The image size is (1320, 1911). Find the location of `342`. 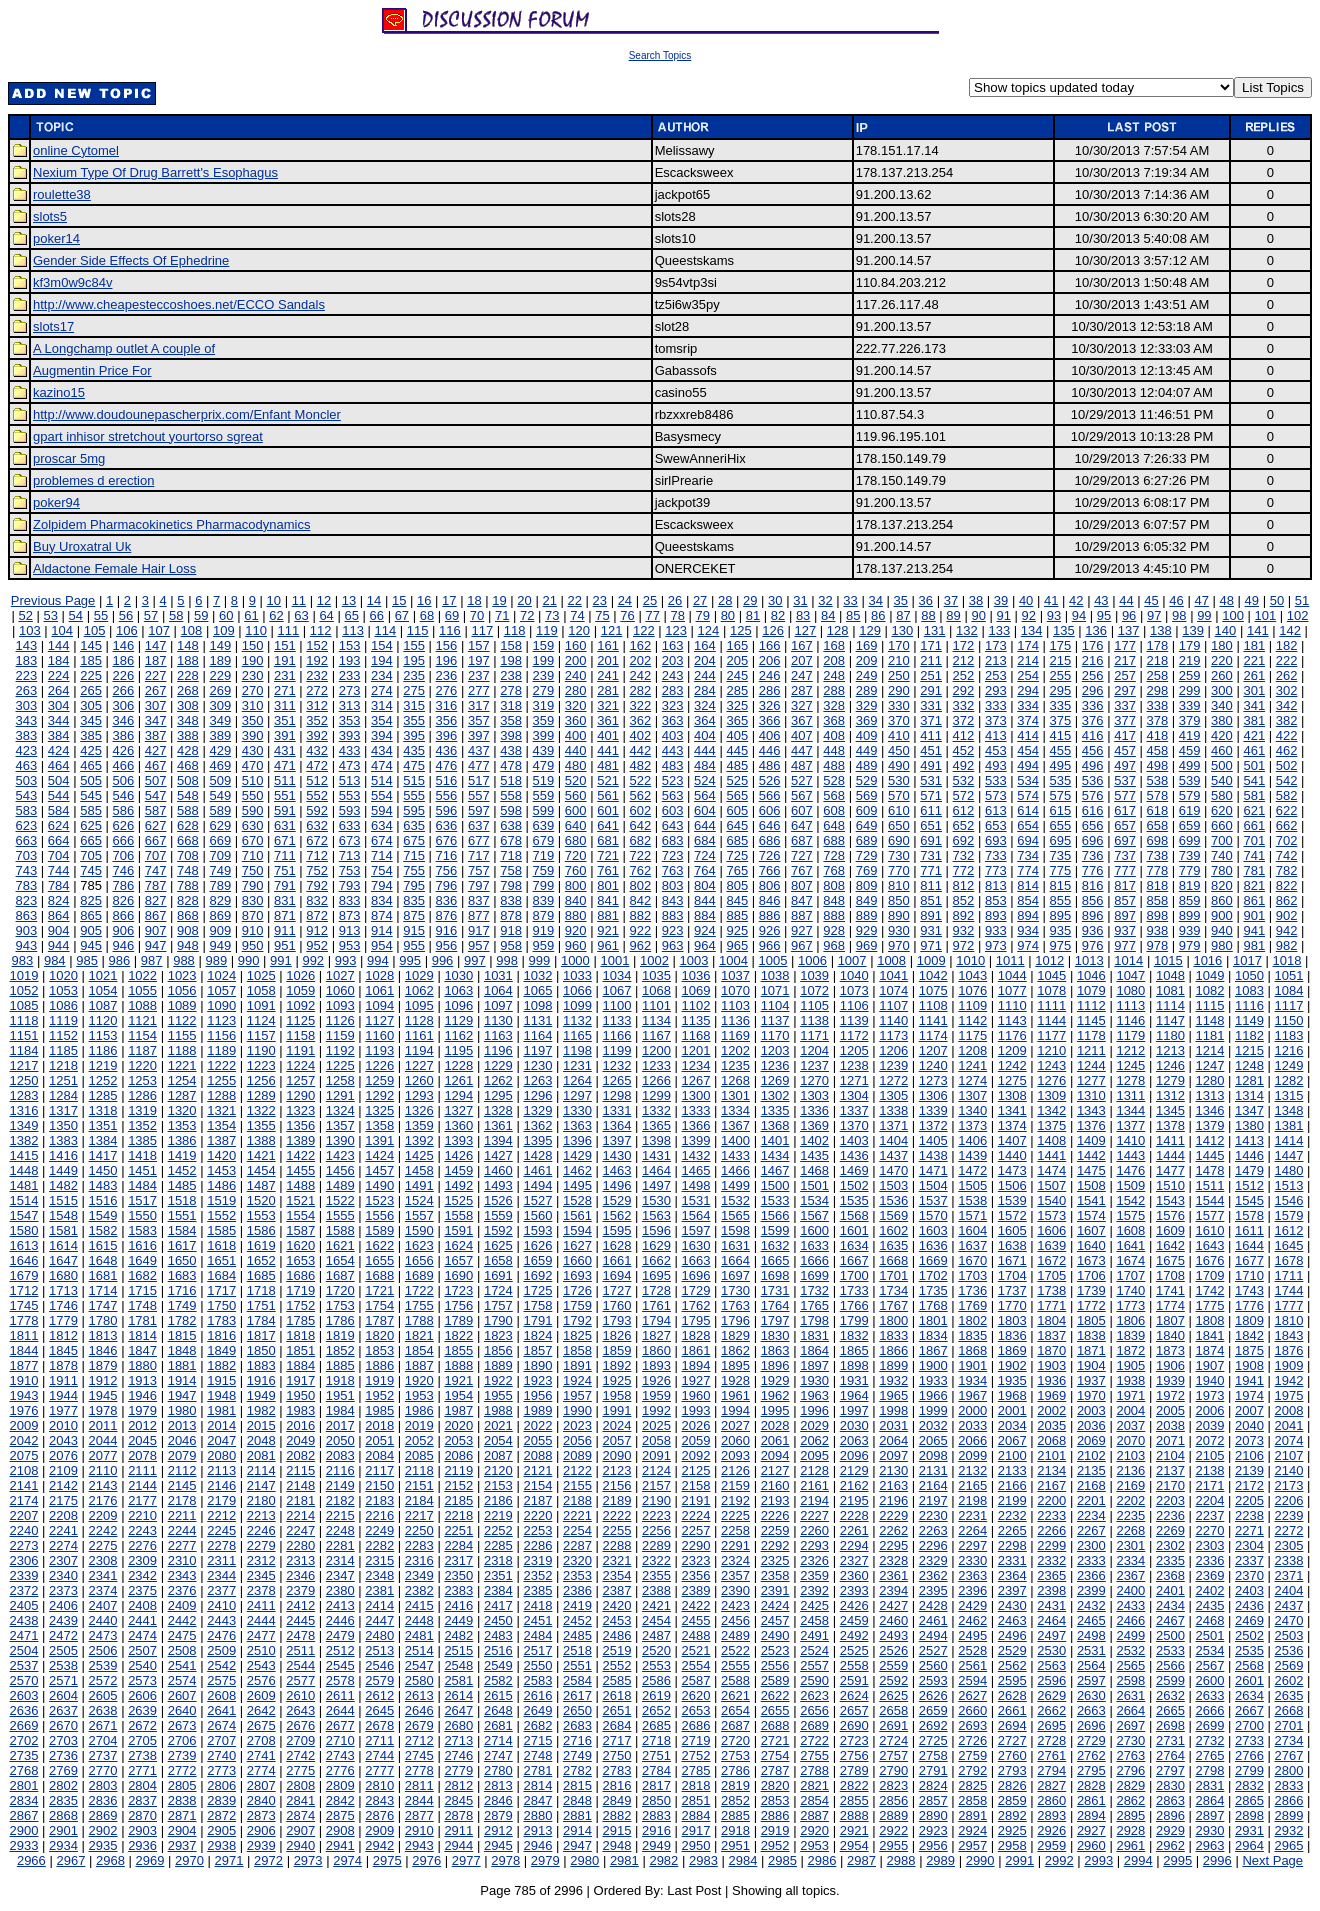

342 is located at coordinates (1287, 705).